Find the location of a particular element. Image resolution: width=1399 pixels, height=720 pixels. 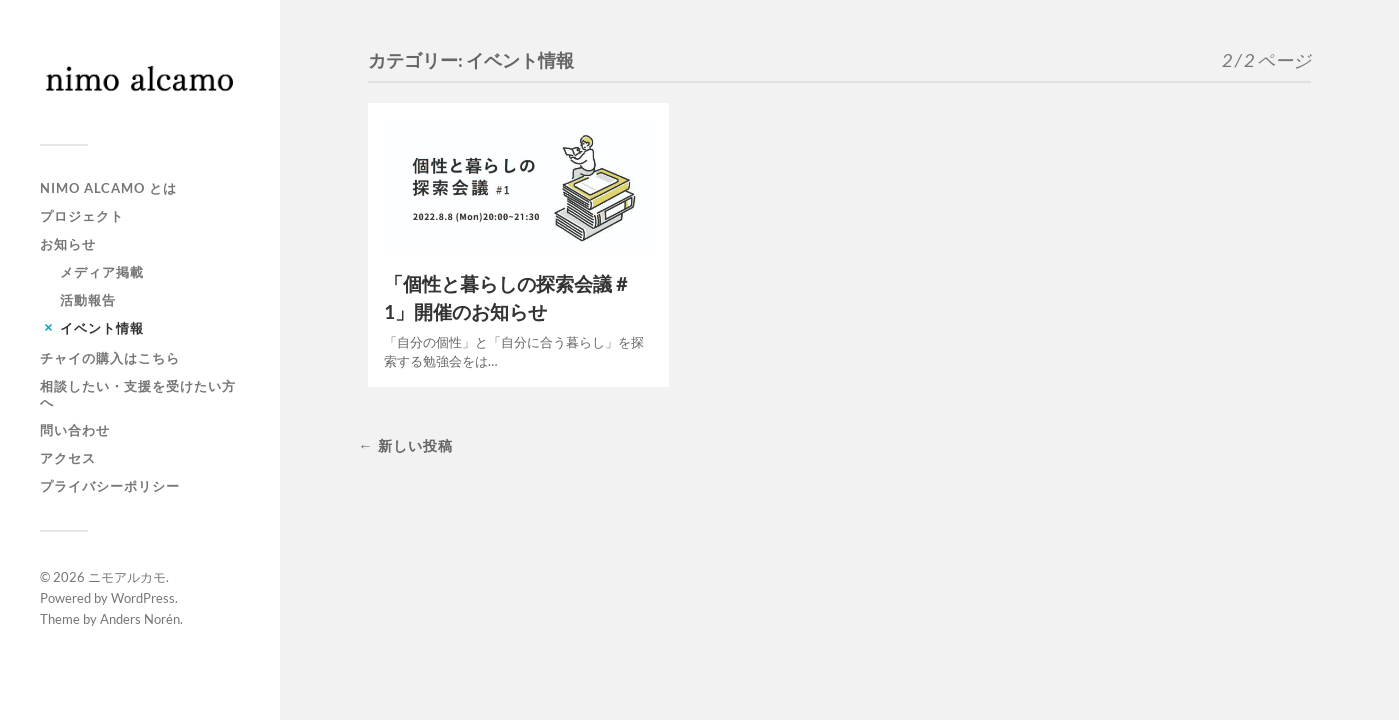

← 新しい投稿 is located at coordinates (405, 445).